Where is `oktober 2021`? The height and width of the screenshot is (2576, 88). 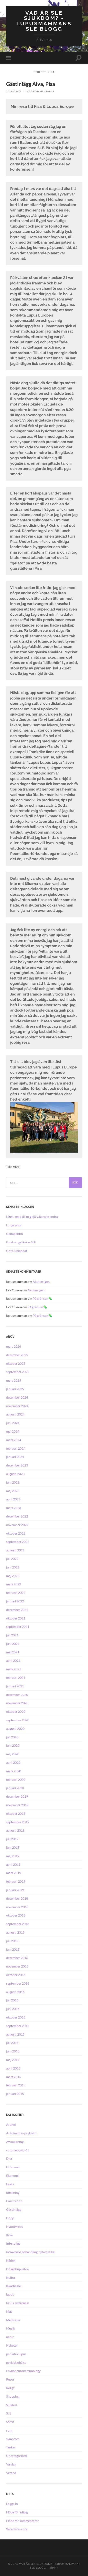
oktober 2021 is located at coordinates (15, 1618).